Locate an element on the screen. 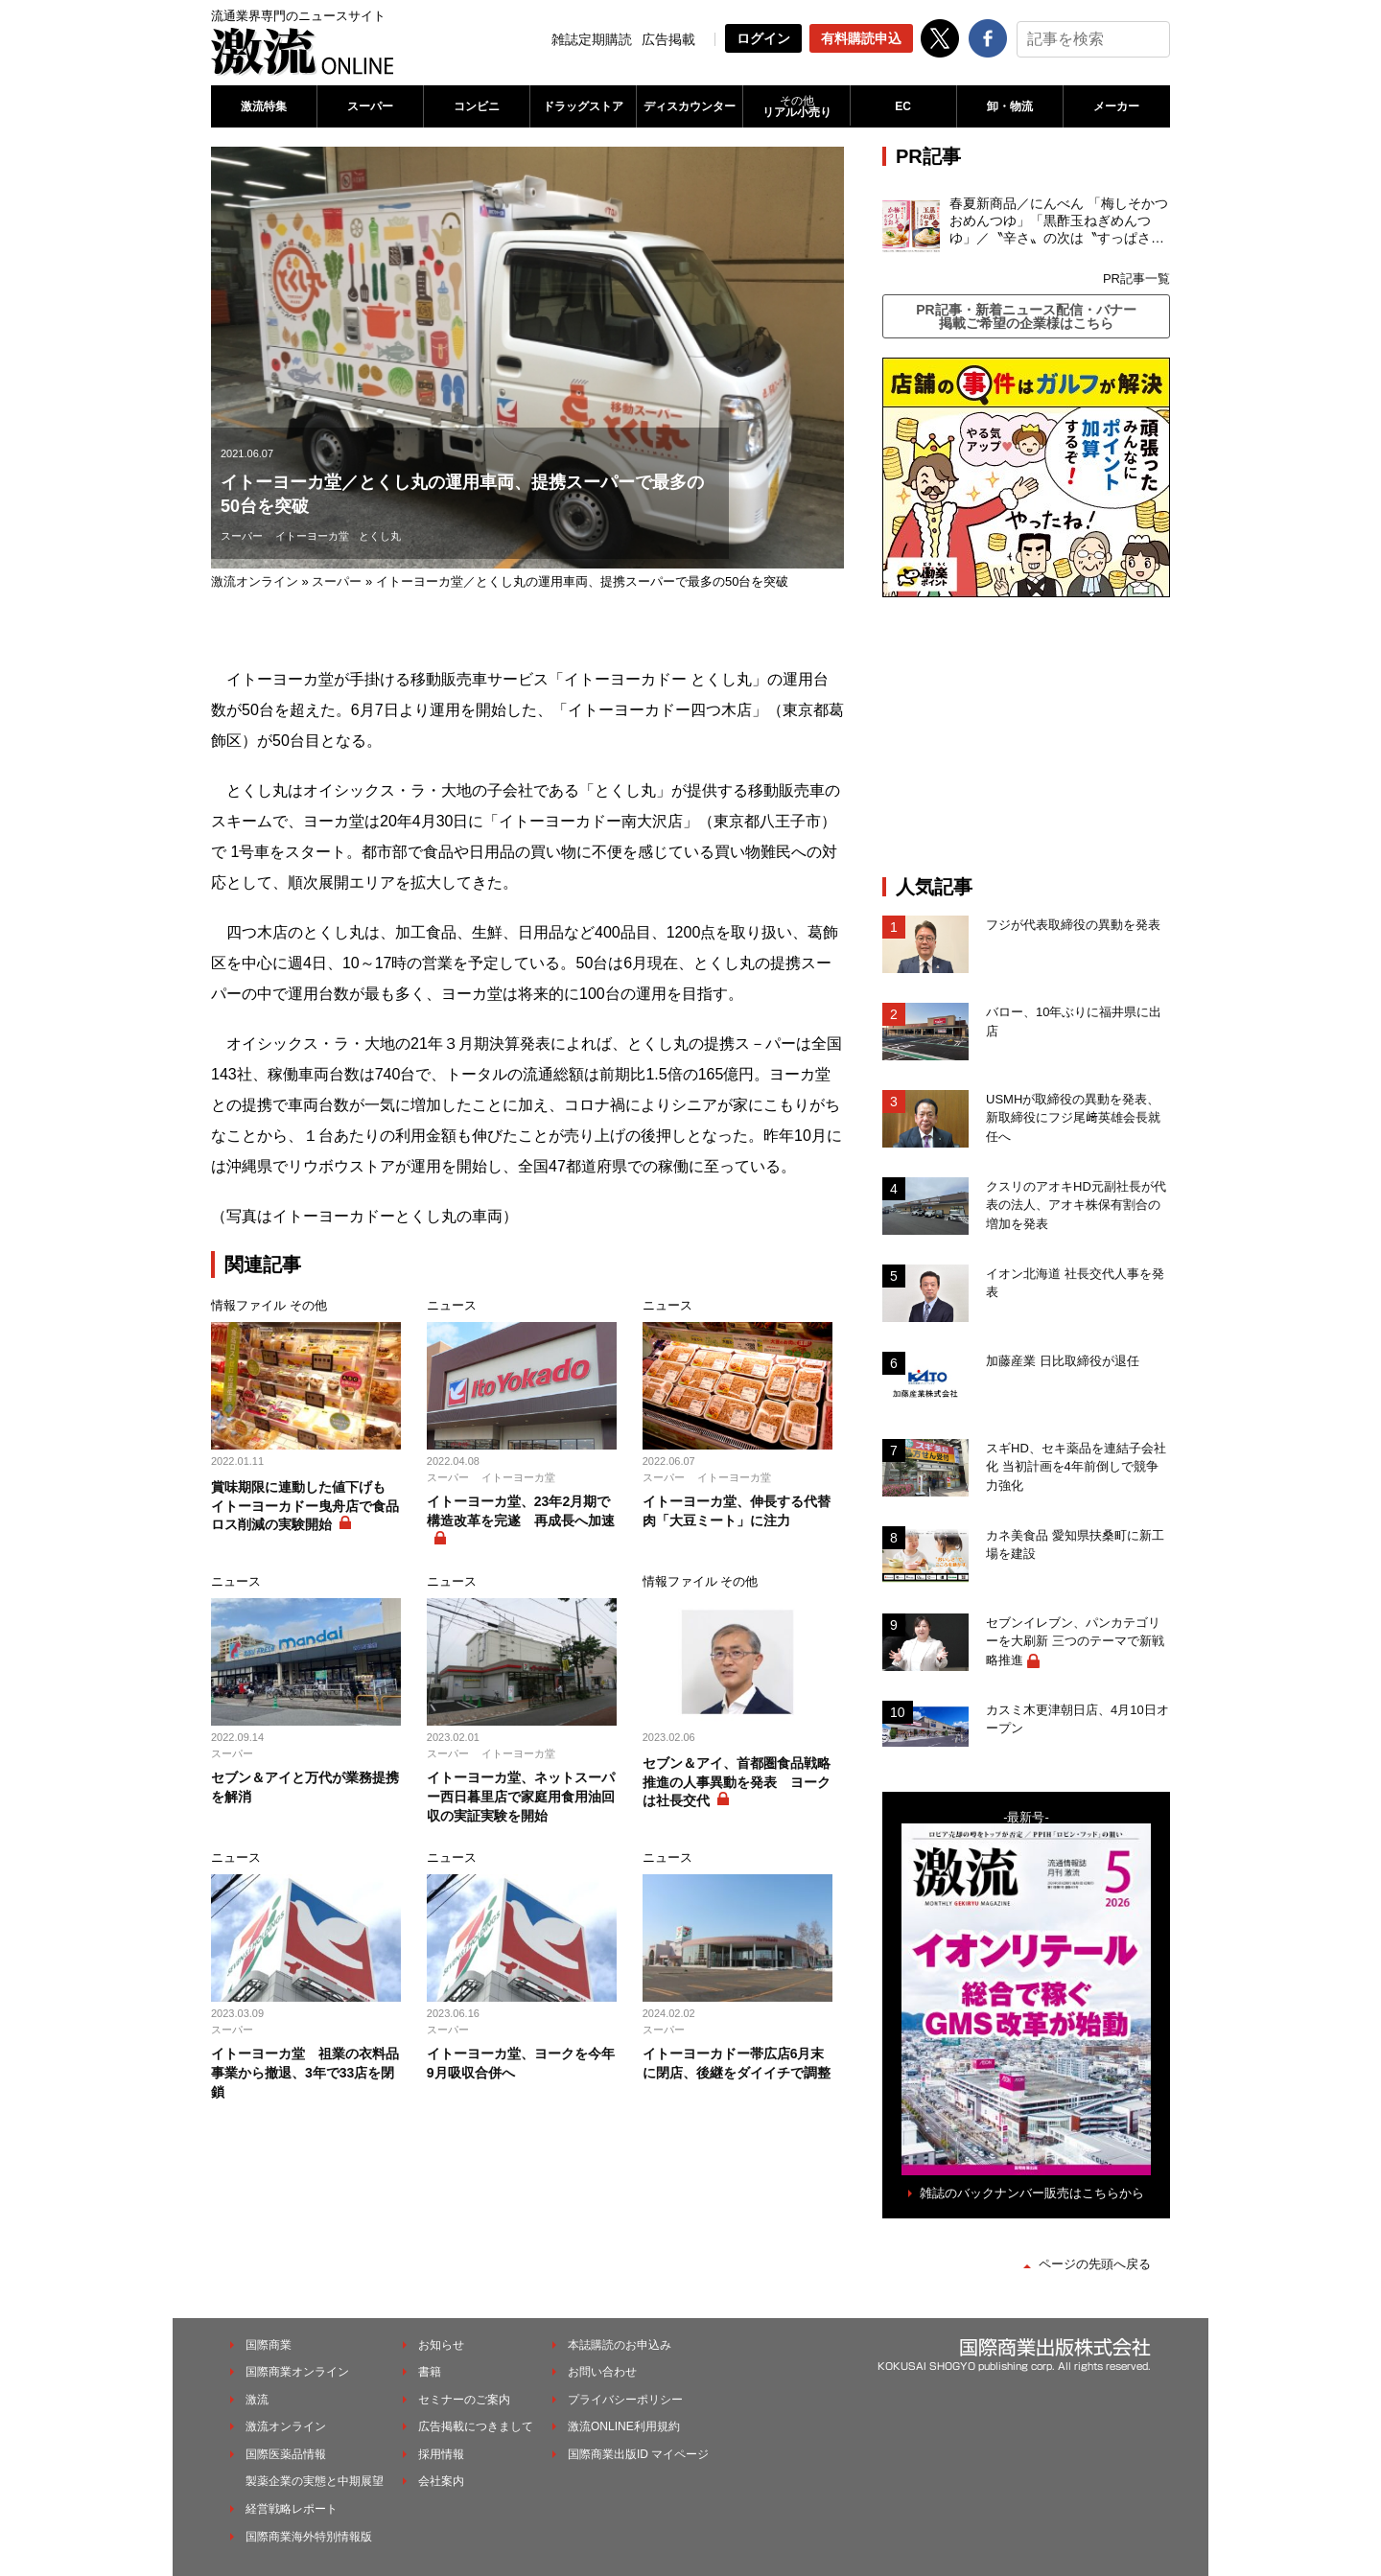 Image resolution: width=1381 pixels, height=2576 pixels. ログイン is located at coordinates (763, 38).